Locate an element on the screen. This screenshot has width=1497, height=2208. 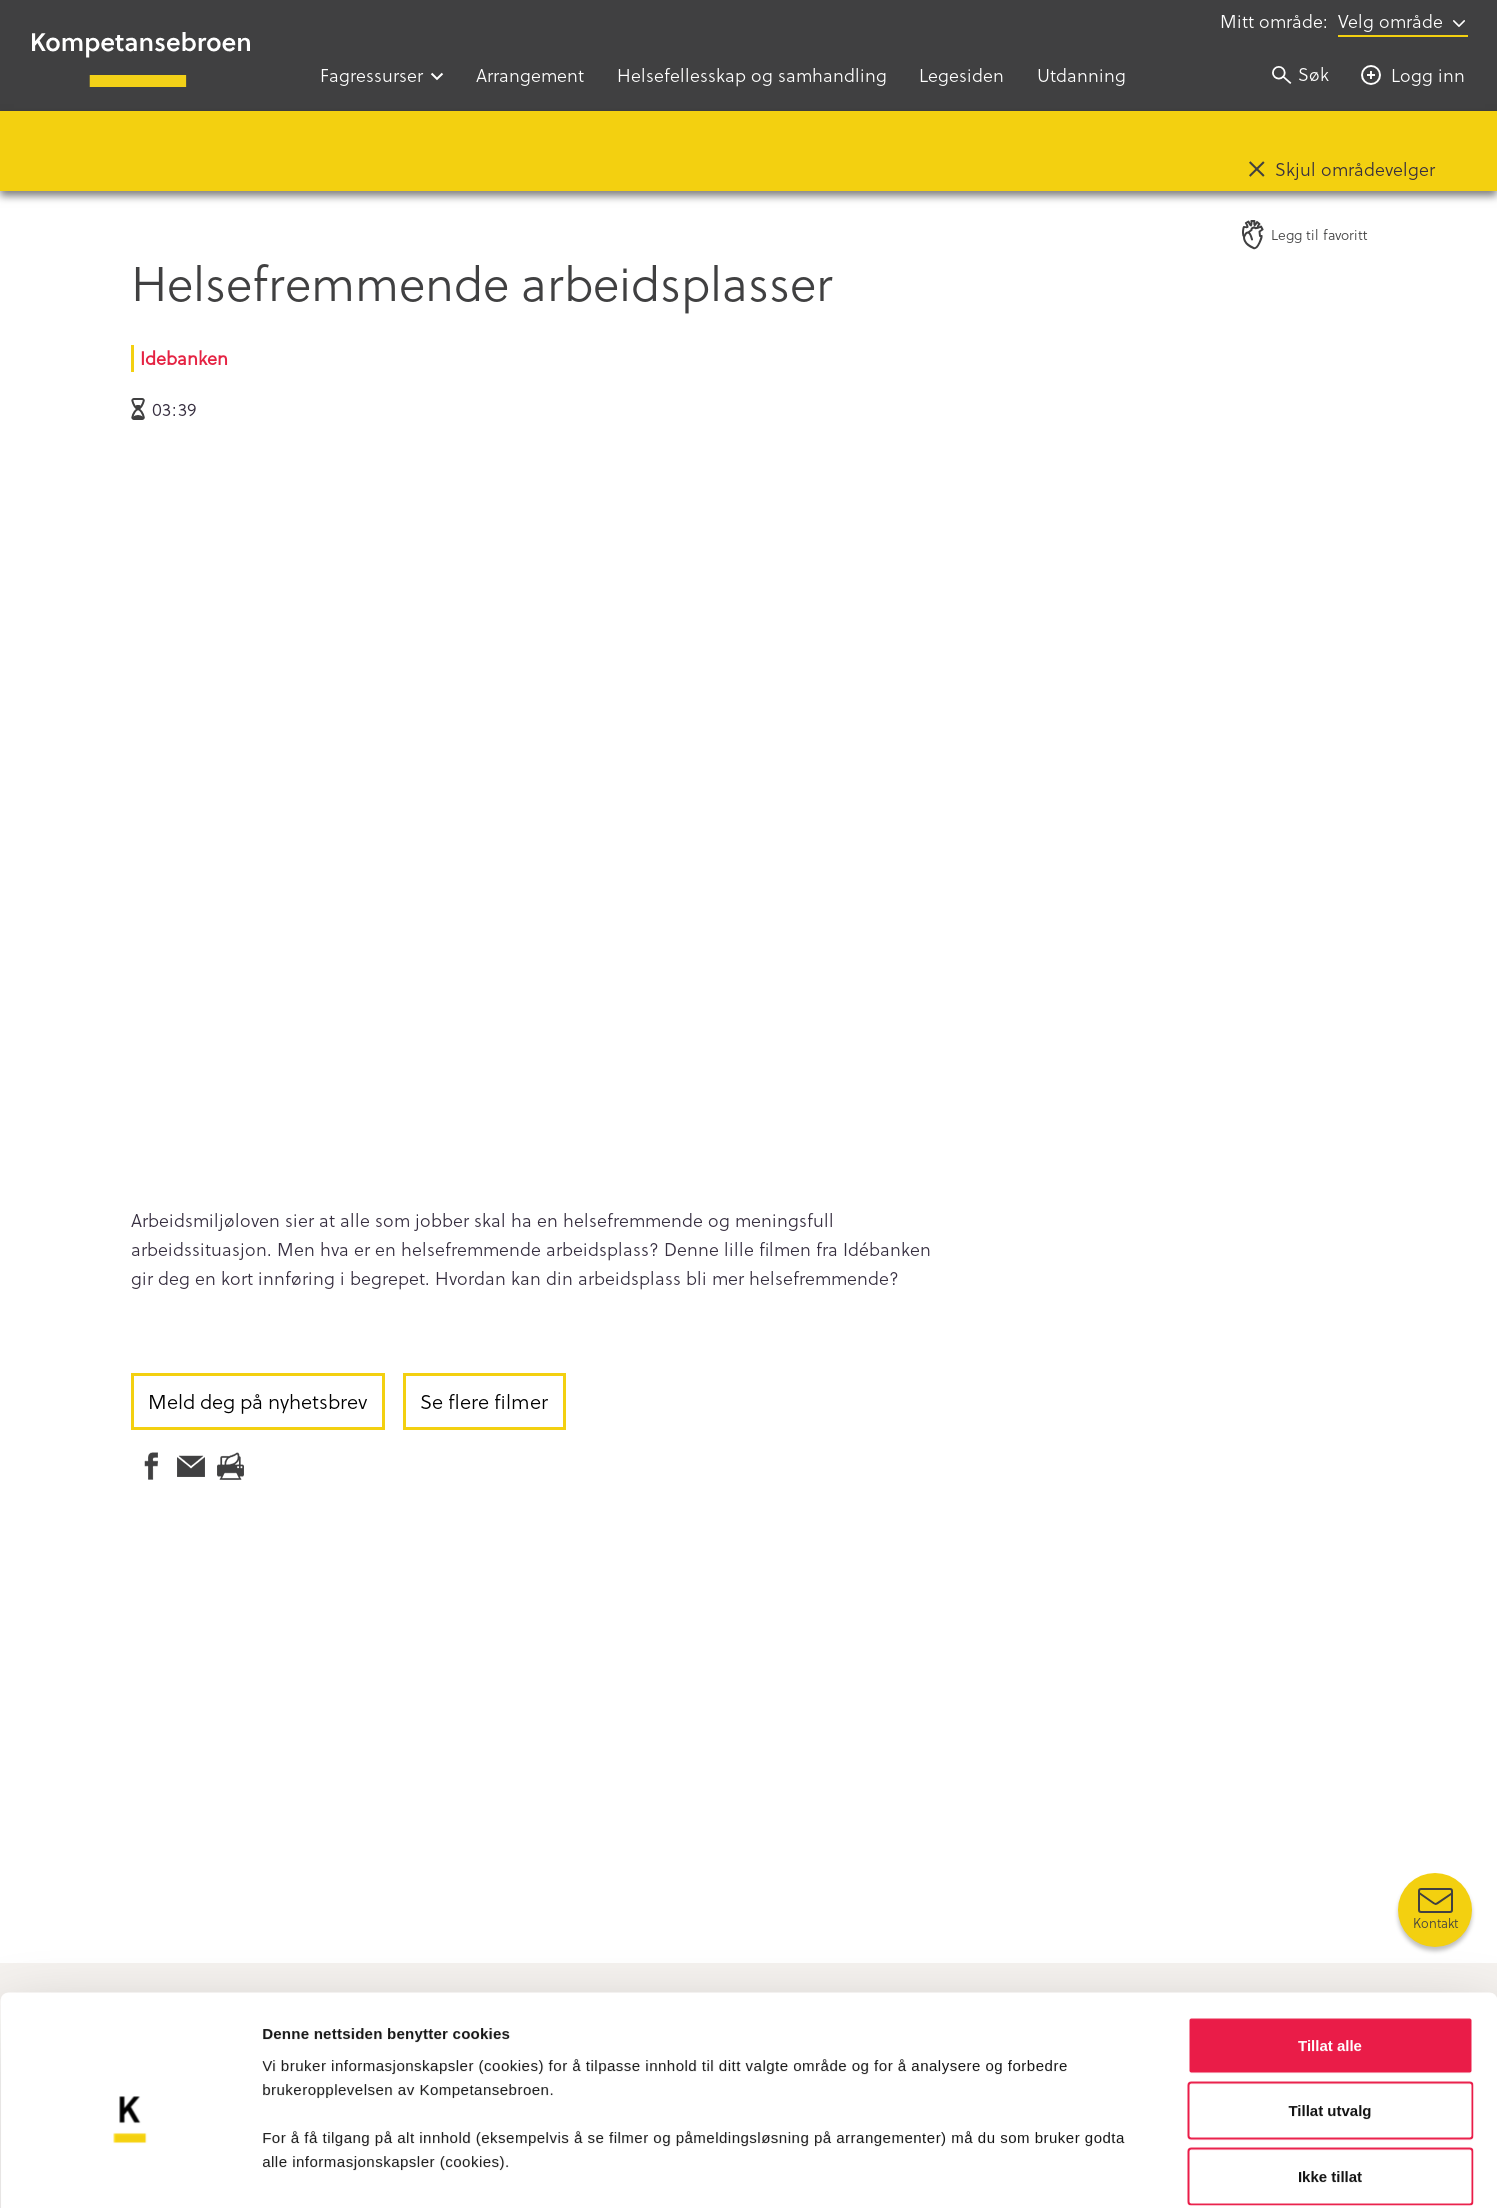
[Cookiebot av Usercentrics - åpner i et nytt vindu] is located at coordinates (129, 2169).